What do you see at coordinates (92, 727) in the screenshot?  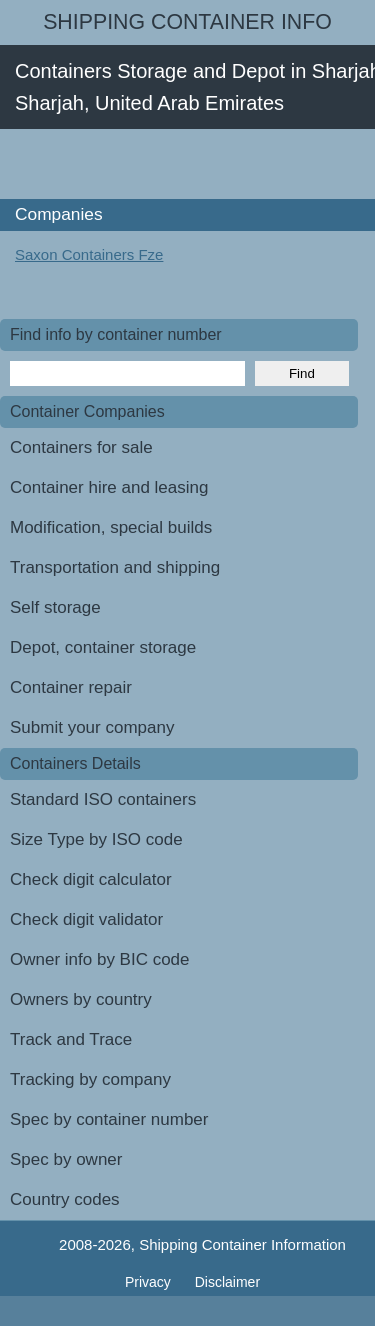 I see `Submit your company` at bounding box center [92, 727].